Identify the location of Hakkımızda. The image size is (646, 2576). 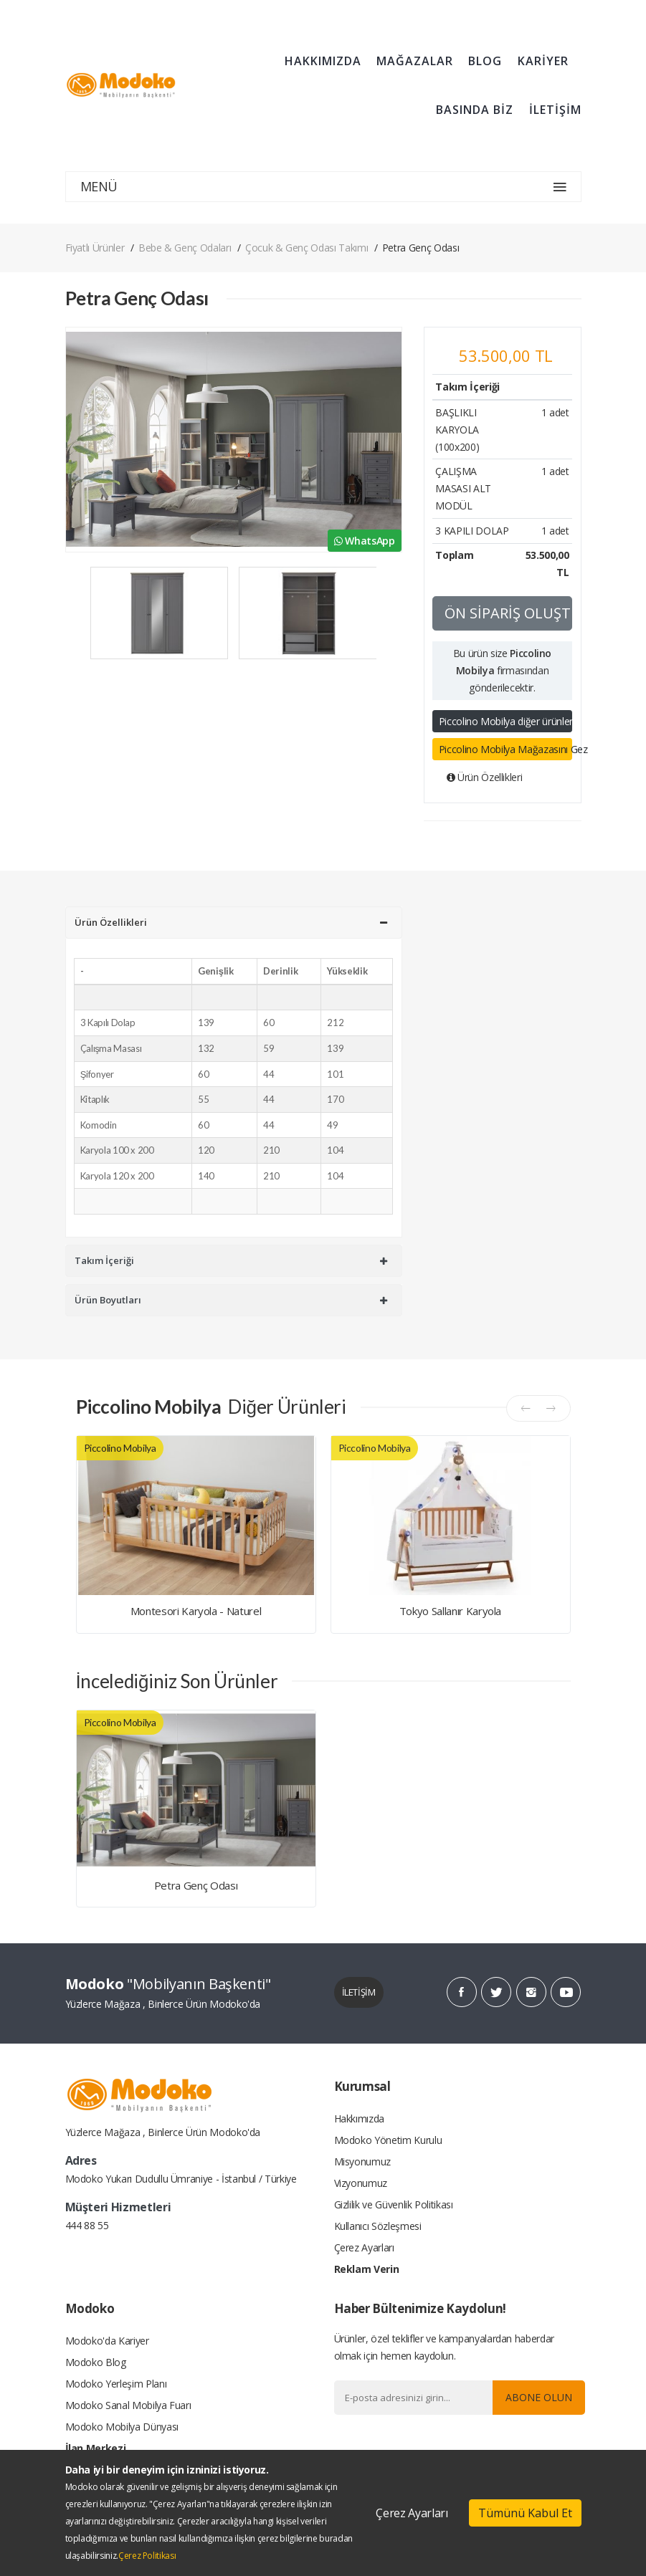
(359, 2118).